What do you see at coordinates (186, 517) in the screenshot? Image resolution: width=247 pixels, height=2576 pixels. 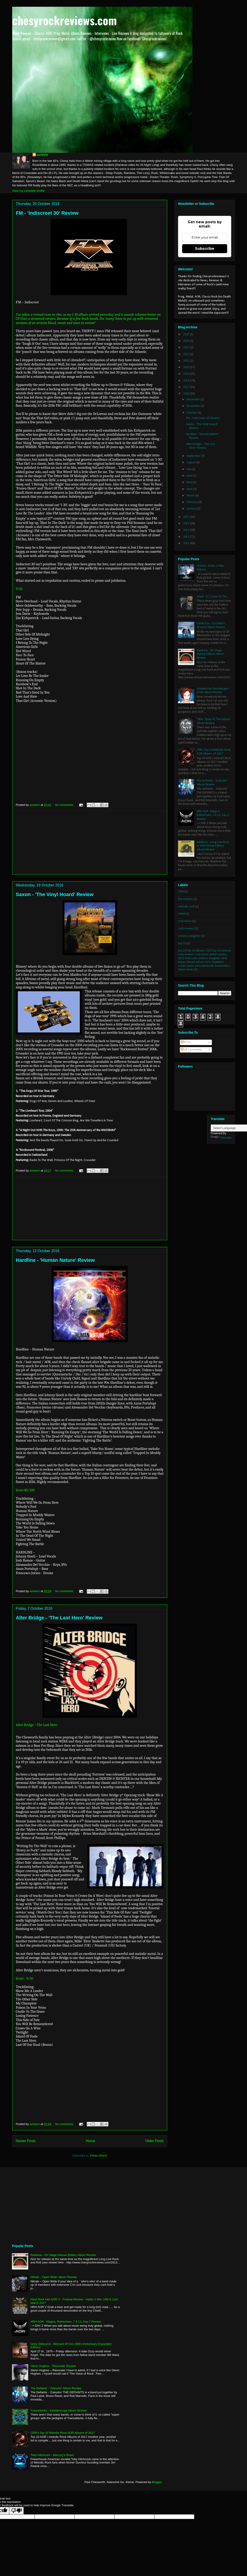 I see `2015` at bounding box center [186, 517].